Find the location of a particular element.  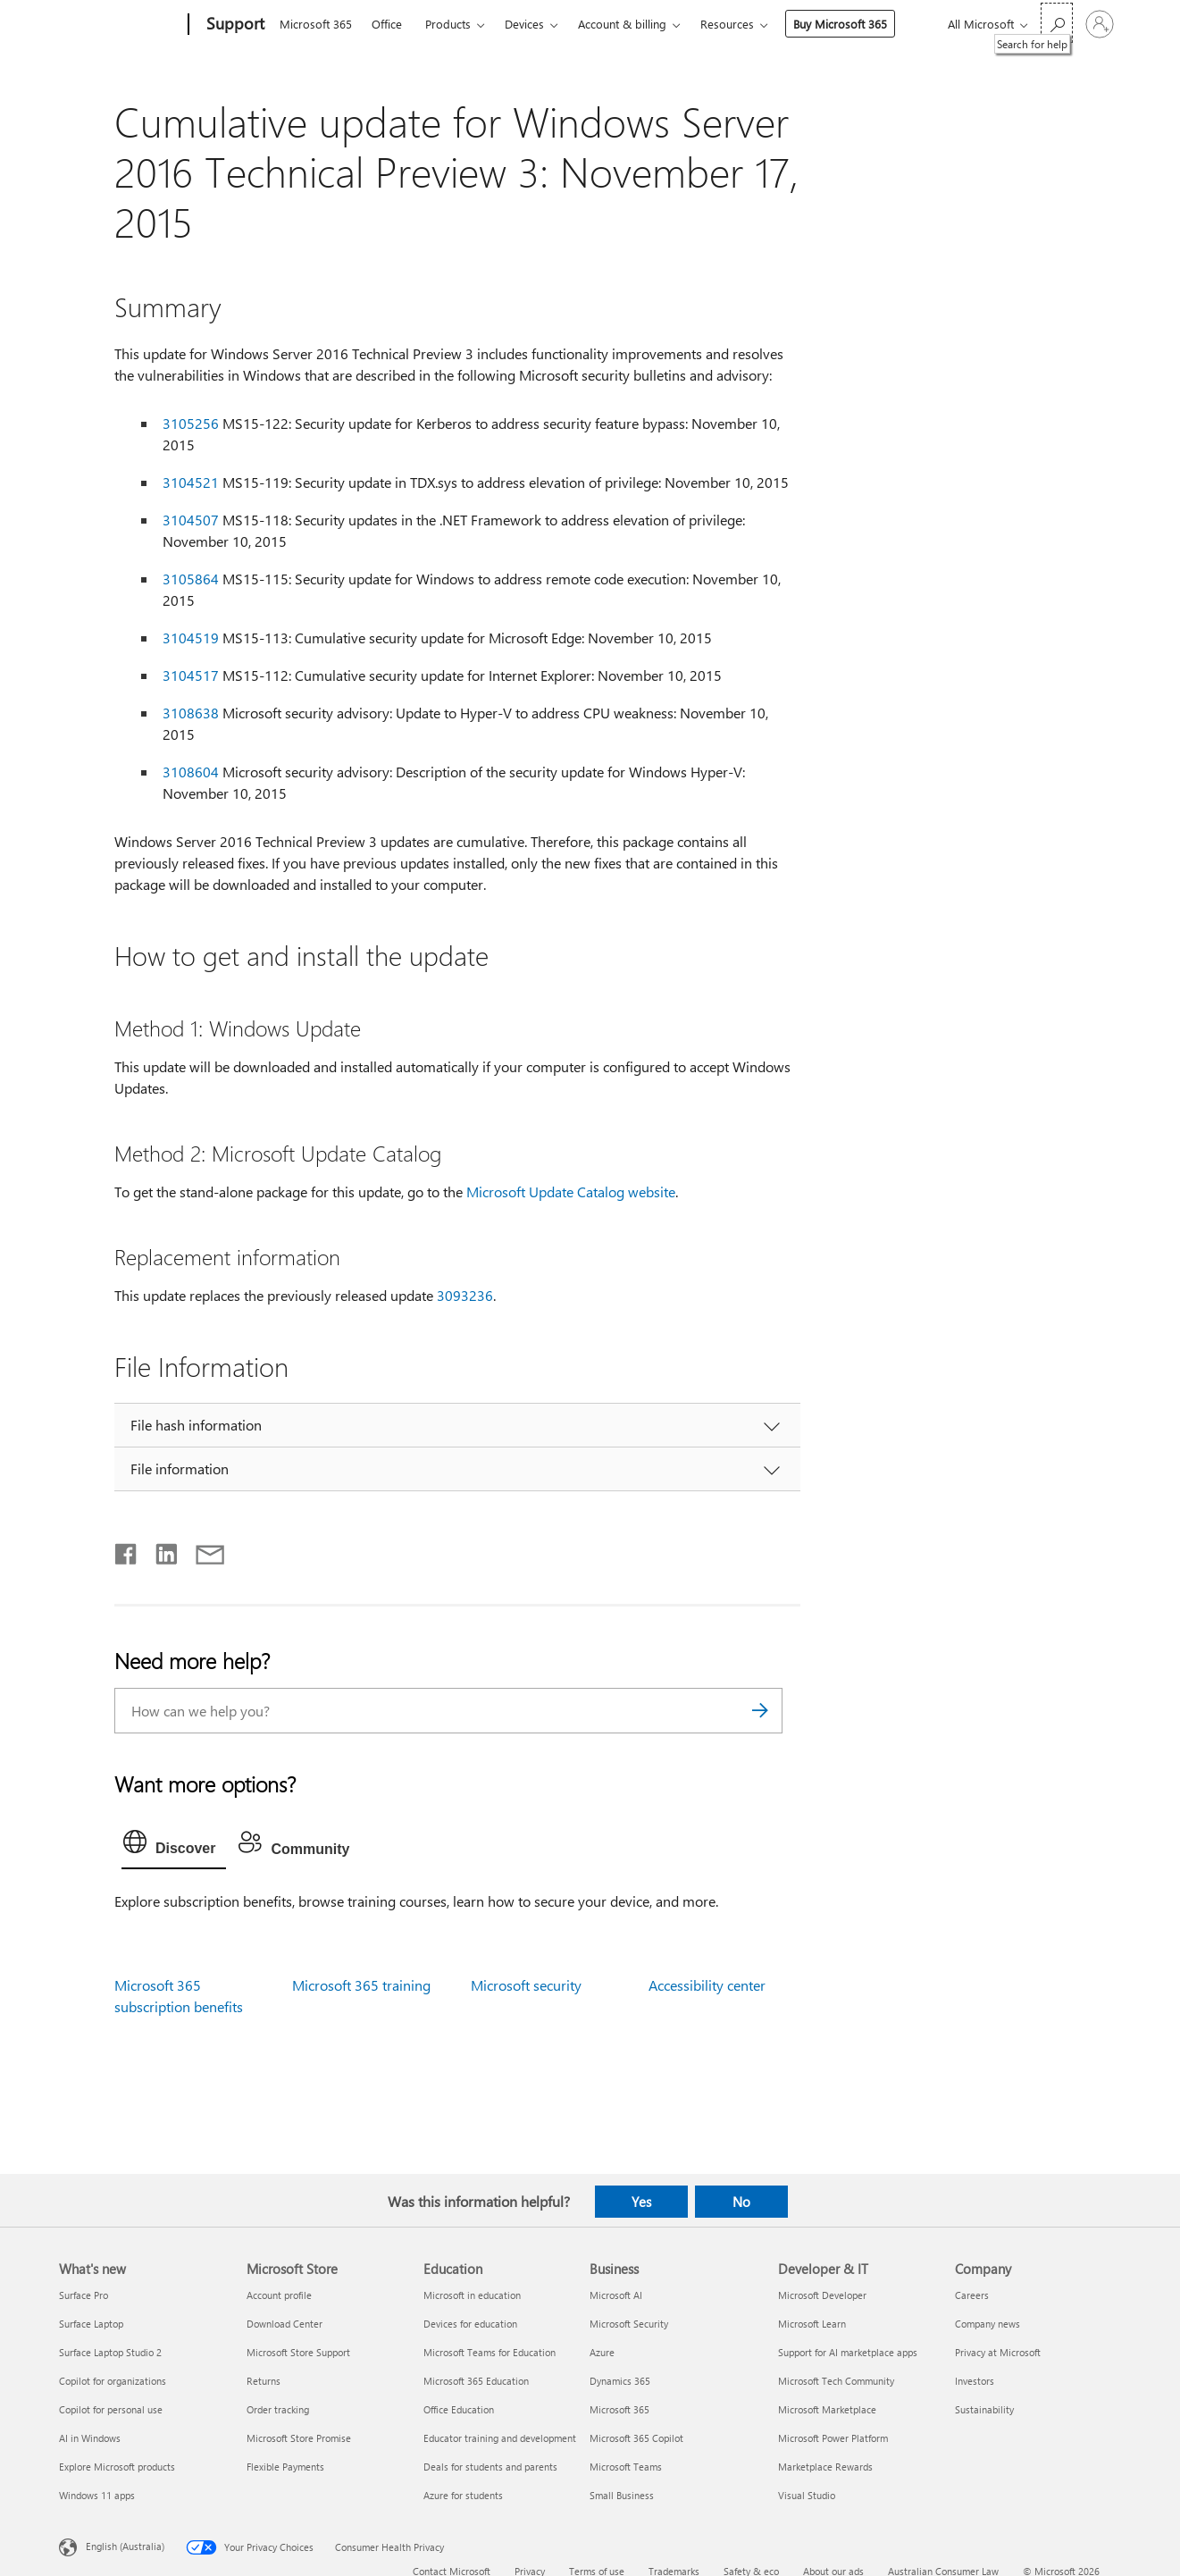

3108604 is located at coordinates (191, 771).